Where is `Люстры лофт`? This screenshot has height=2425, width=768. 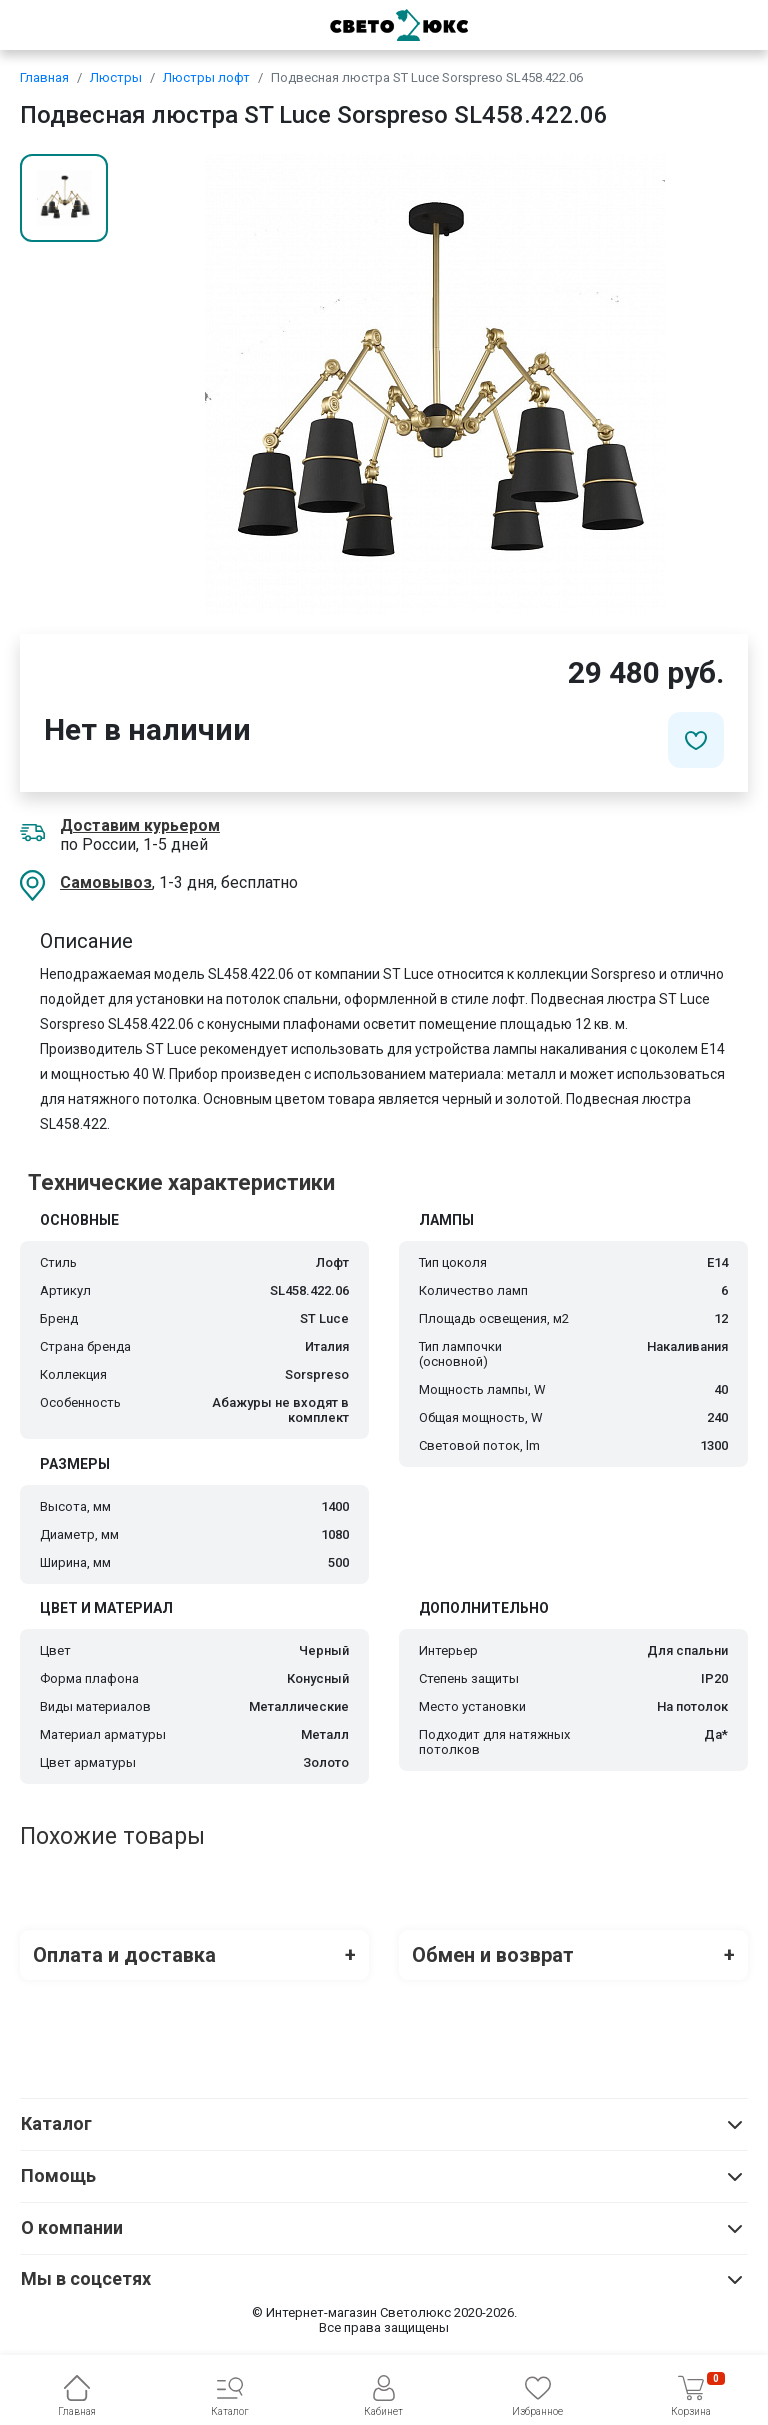 Люстры лофт is located at coordinates (206, 77).